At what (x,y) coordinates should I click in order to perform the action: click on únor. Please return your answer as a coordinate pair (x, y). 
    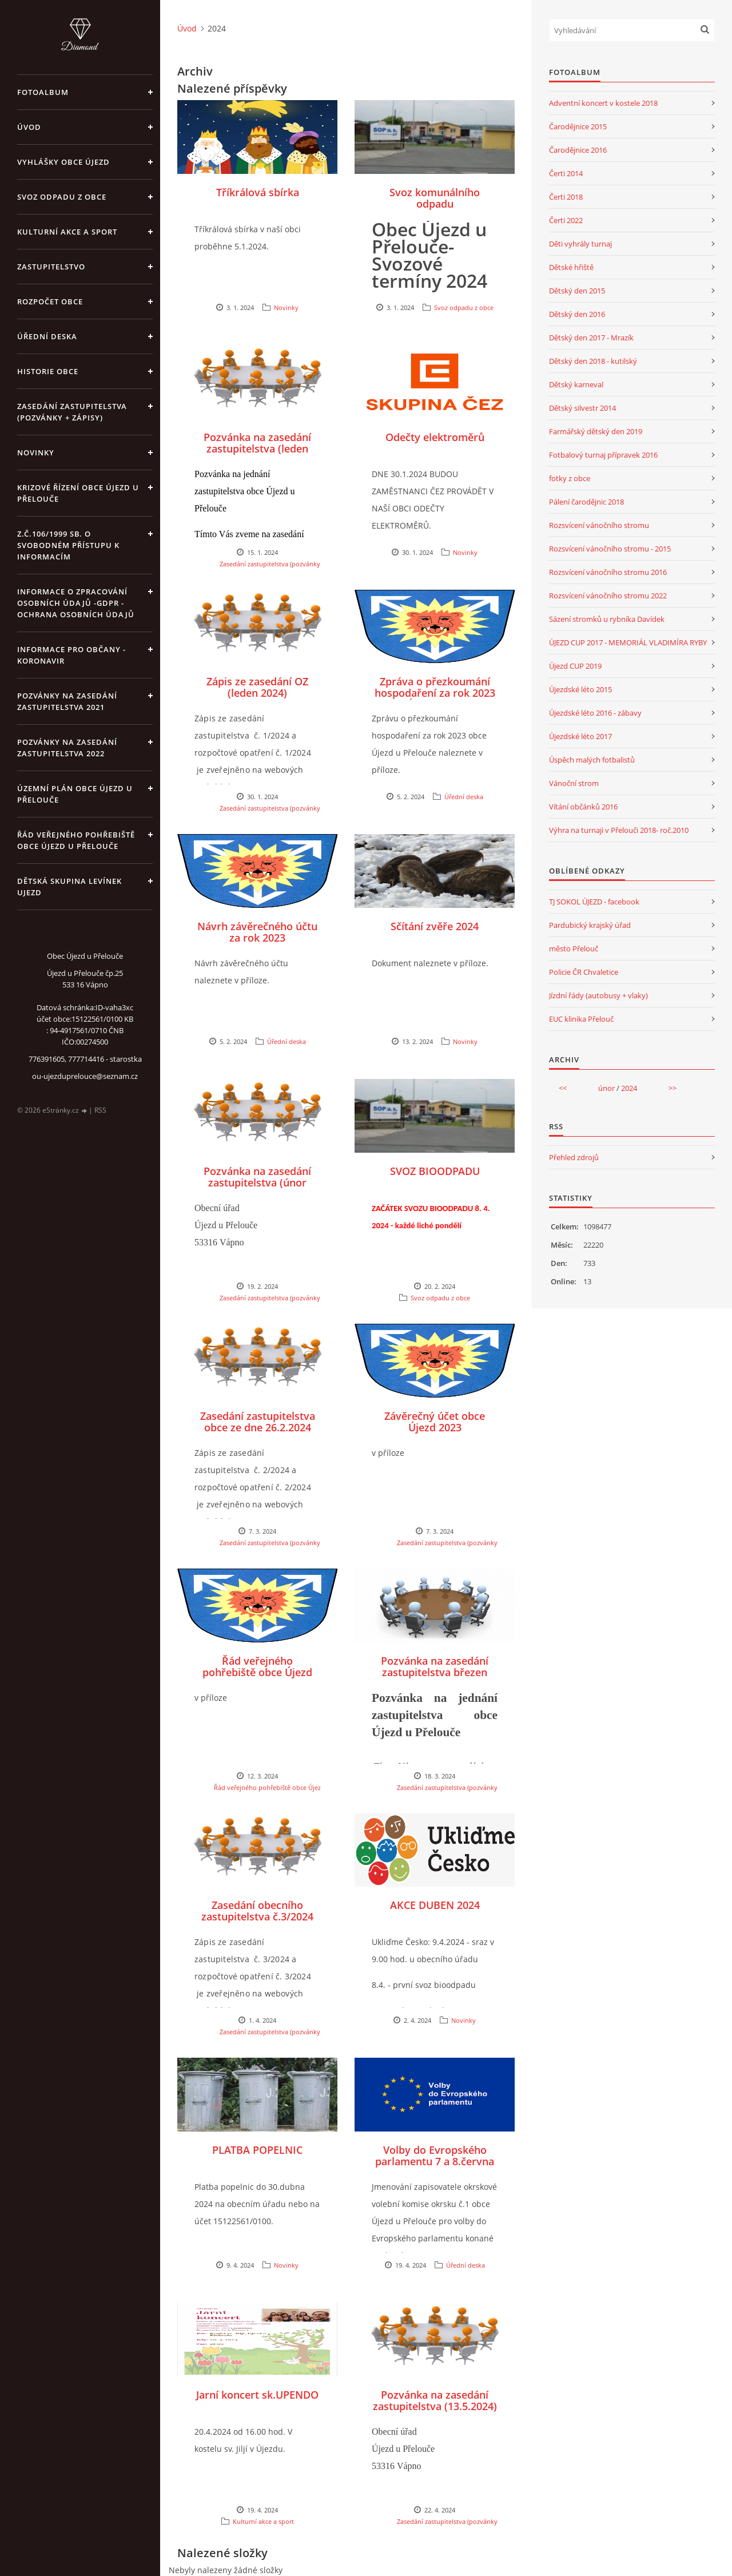
    Looking at the image, I should click on (606, 1088).